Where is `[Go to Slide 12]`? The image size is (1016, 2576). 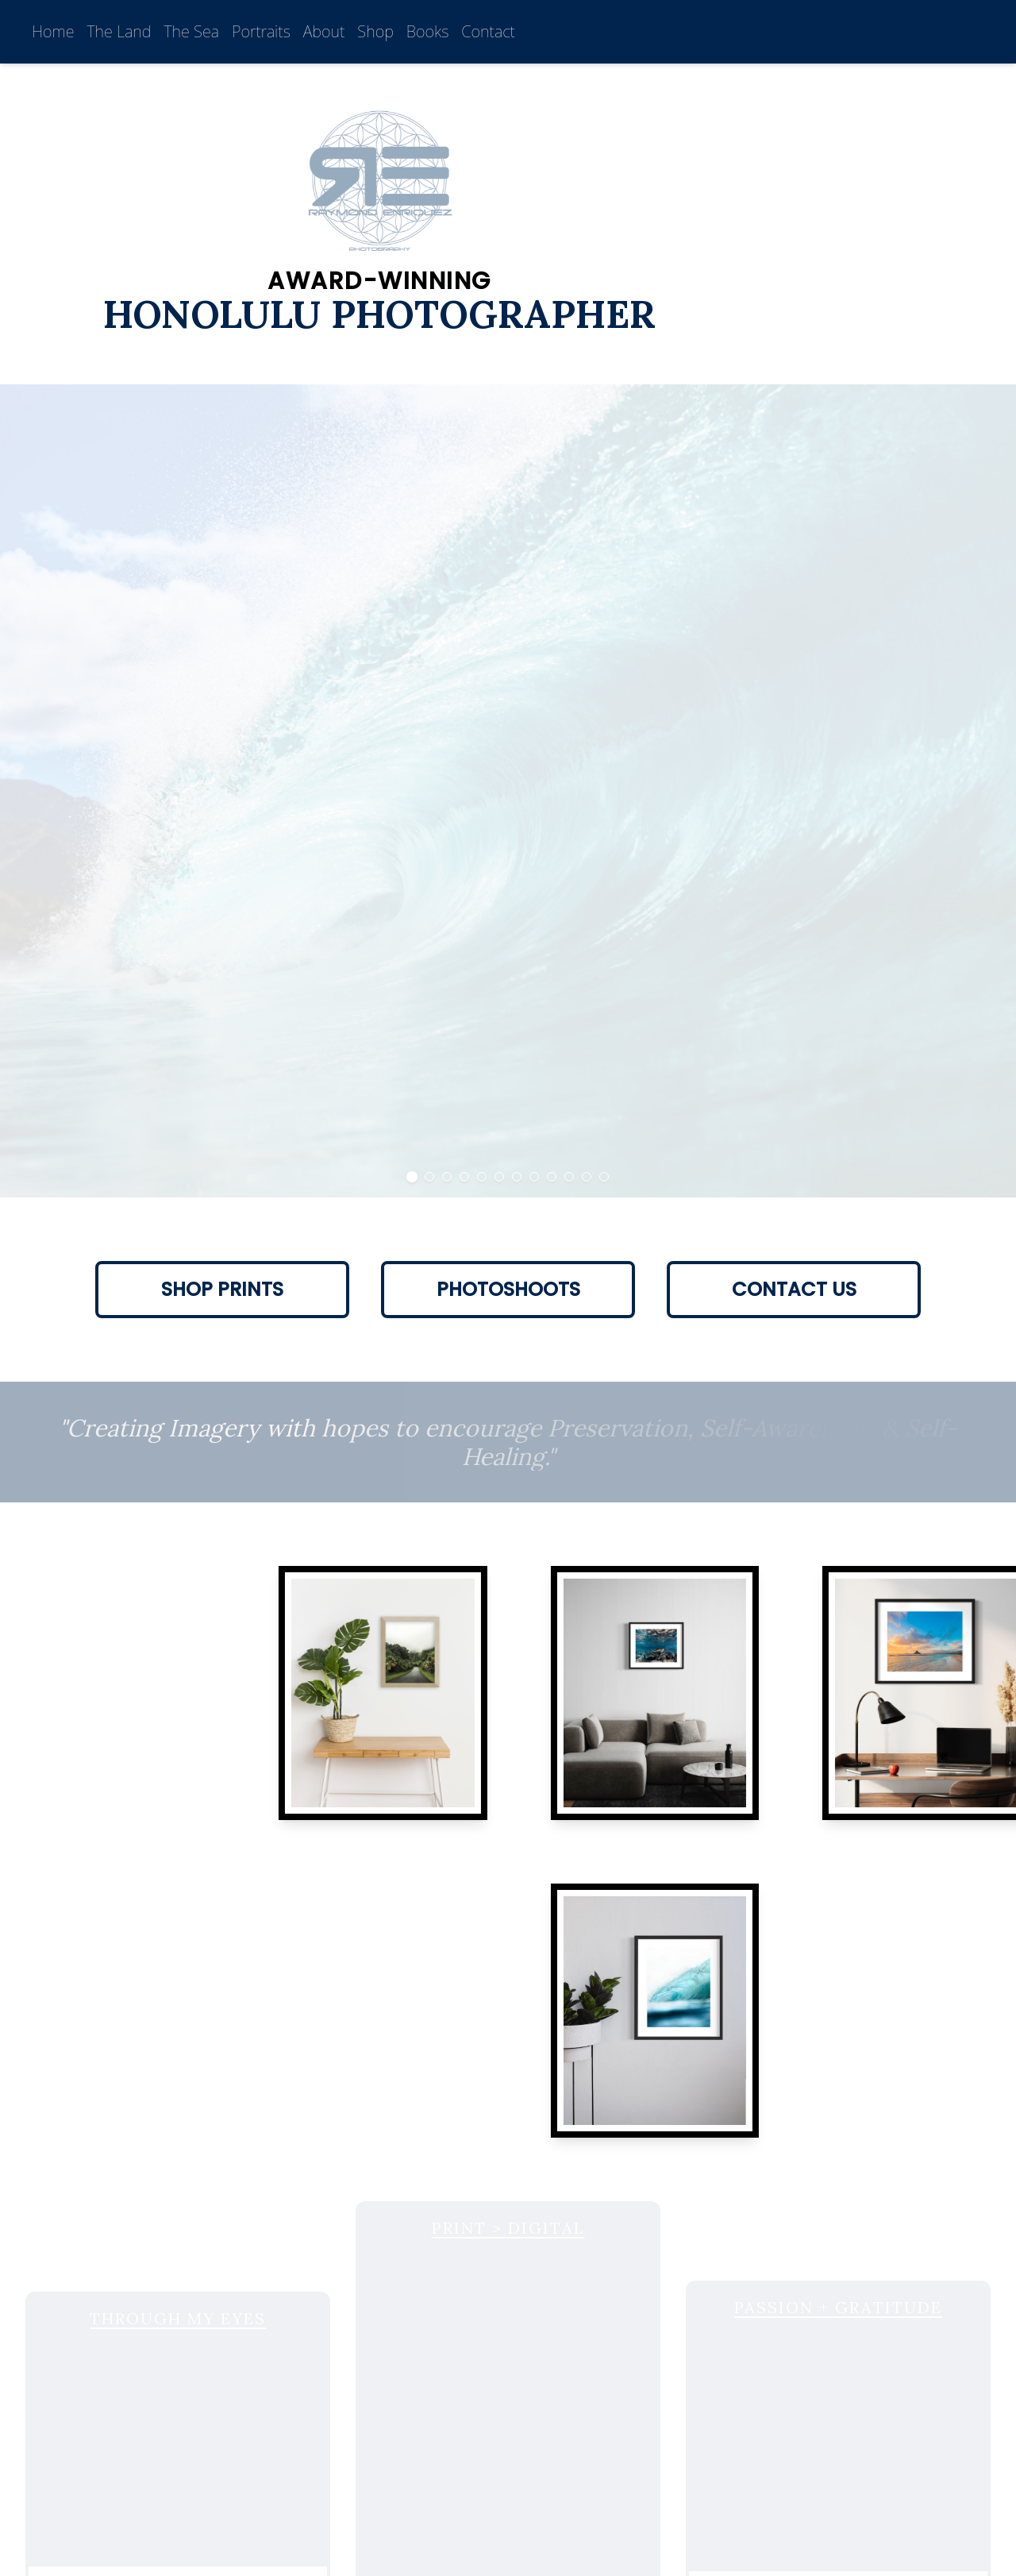
[Go to Slide 12] is located at coordinates (604, 1177).